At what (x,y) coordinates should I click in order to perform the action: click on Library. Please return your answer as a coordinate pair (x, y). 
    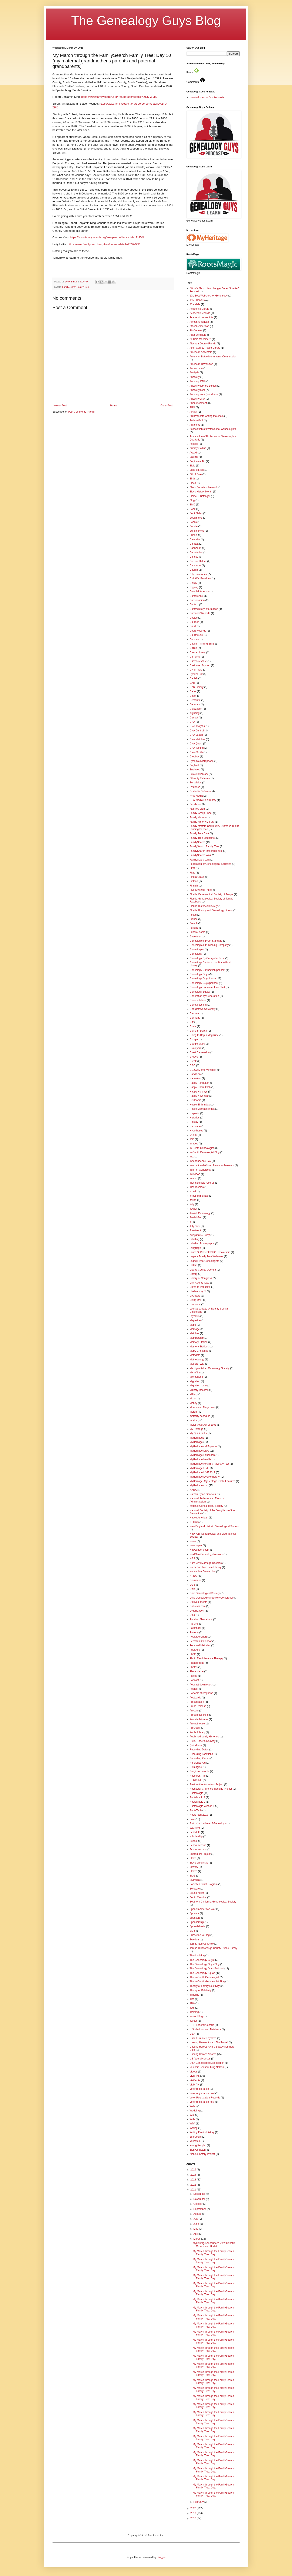
    Looking at the image, I should click on (194, 1273).